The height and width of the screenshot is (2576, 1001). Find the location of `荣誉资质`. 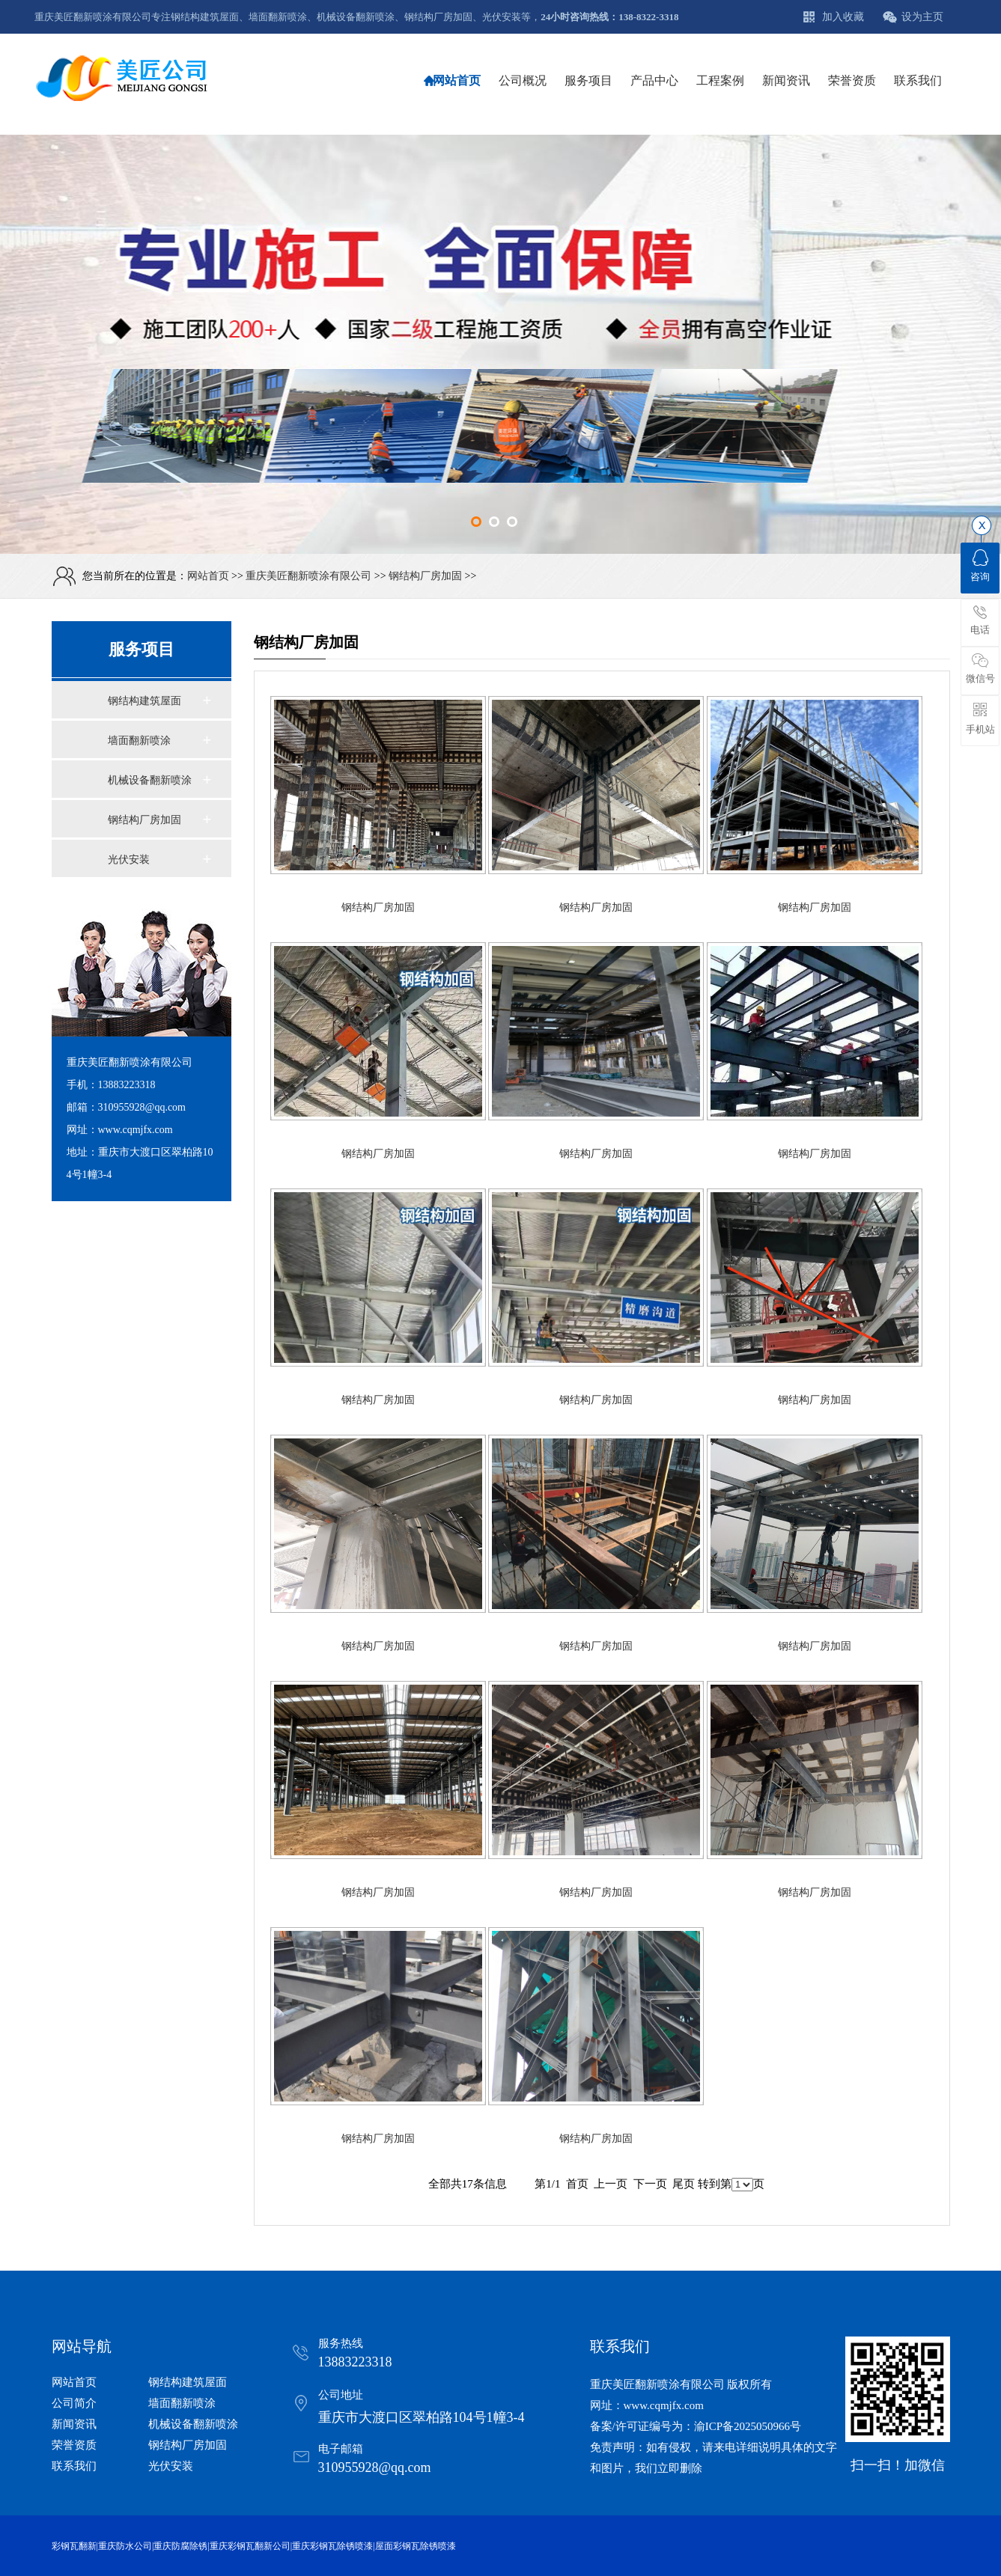

荣誉资质 is located at coordinates (74, 2445).